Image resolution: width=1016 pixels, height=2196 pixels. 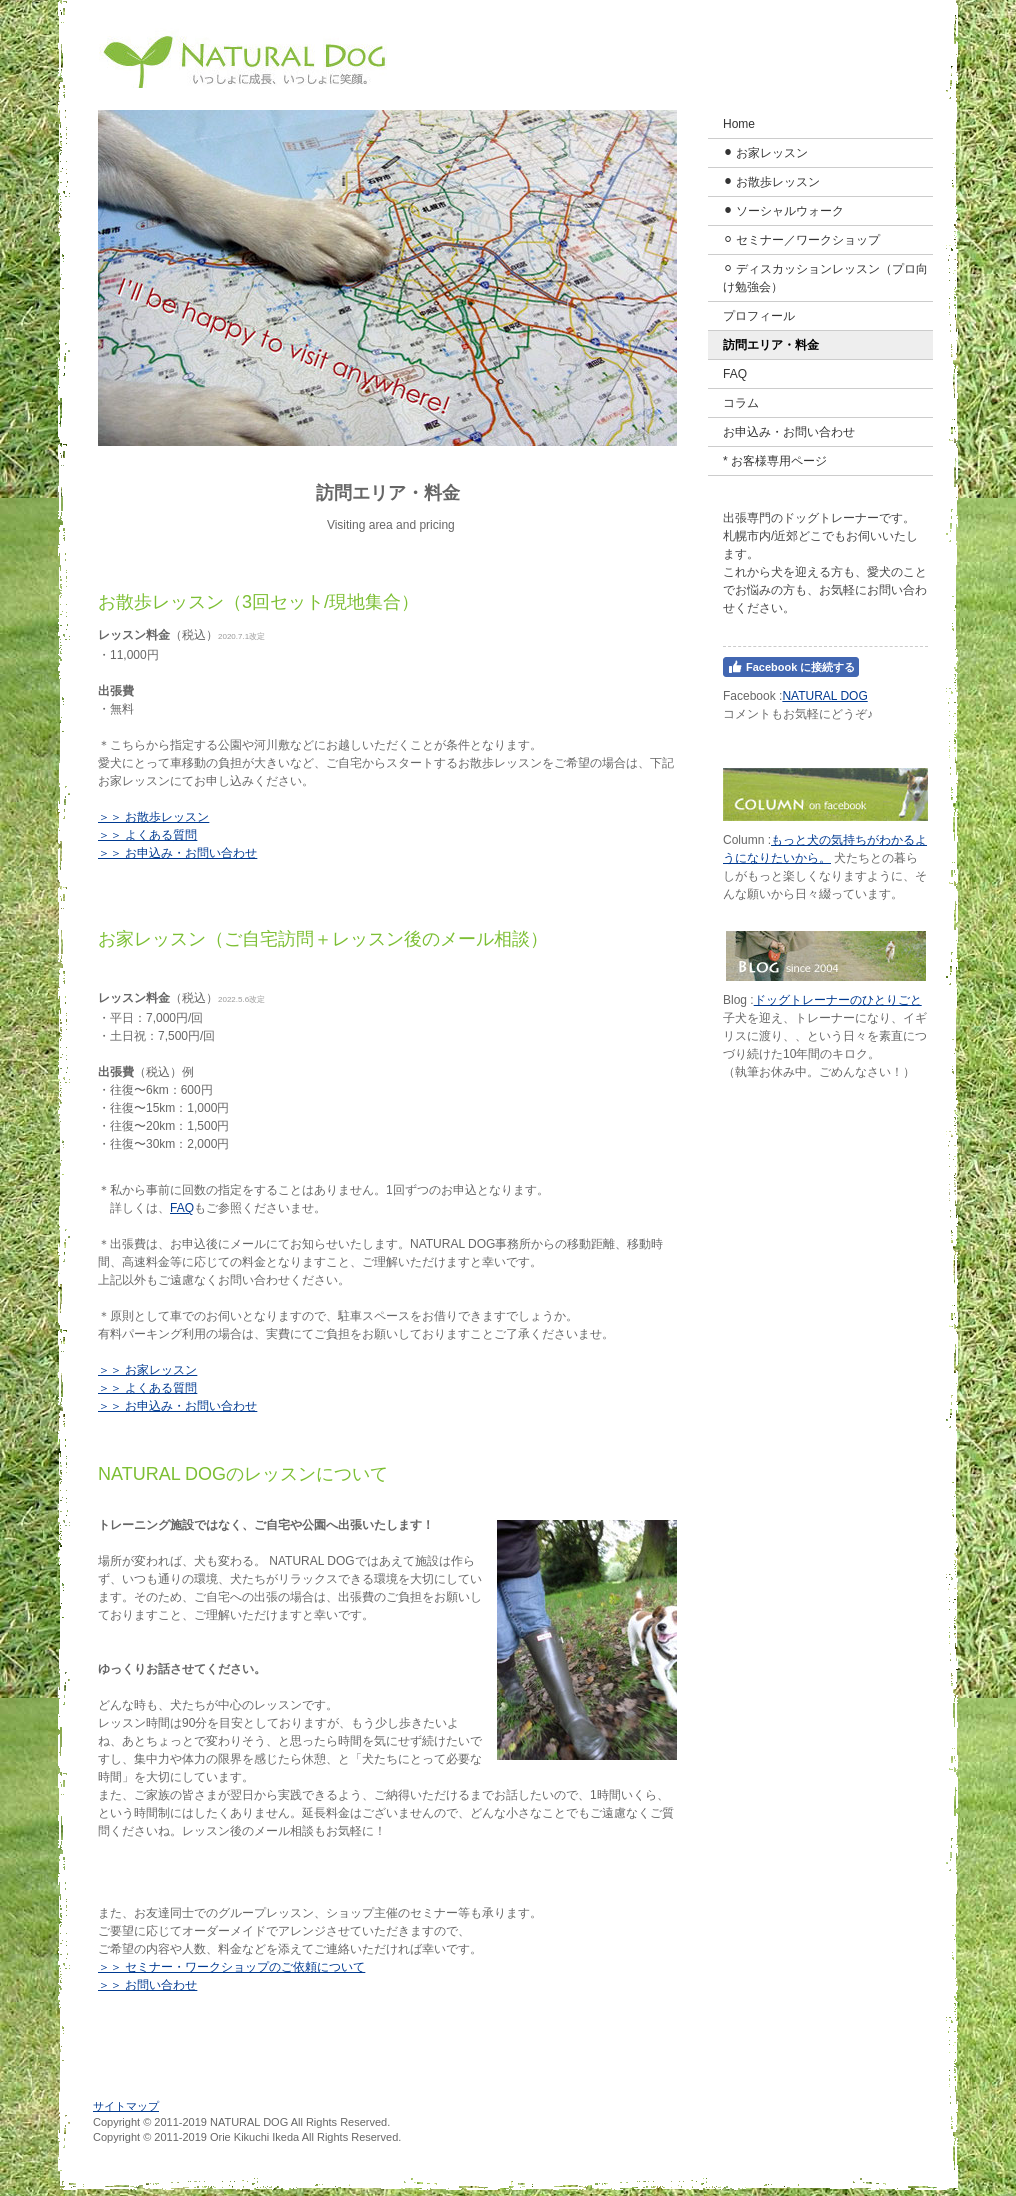 I want to click on ＞＞ セミナー・ワークショップのご依頼について, so click(x=231, y=1967).